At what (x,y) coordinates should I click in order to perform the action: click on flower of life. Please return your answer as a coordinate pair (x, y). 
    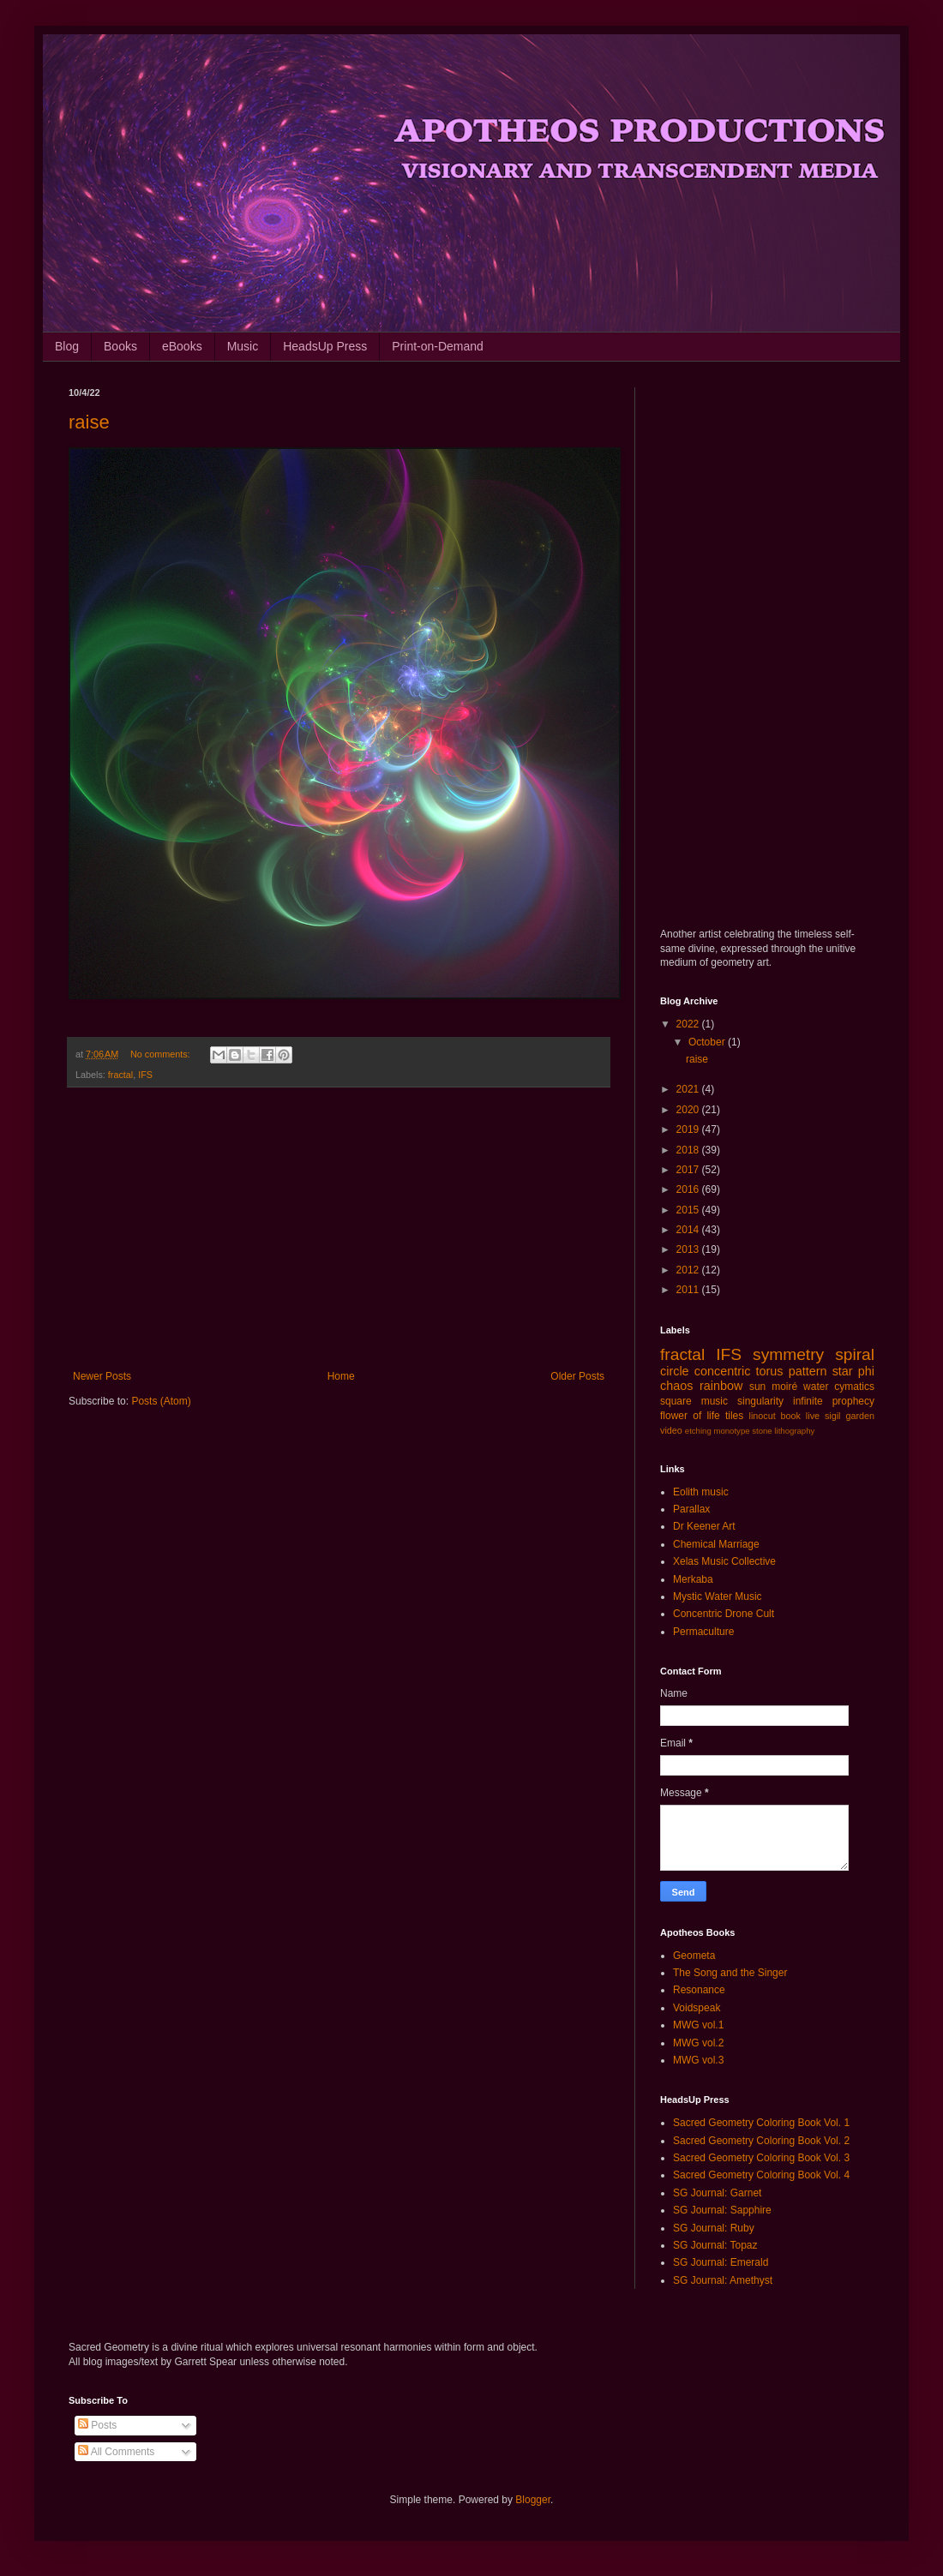
    Looking at the image, I should click on (690, 1416).